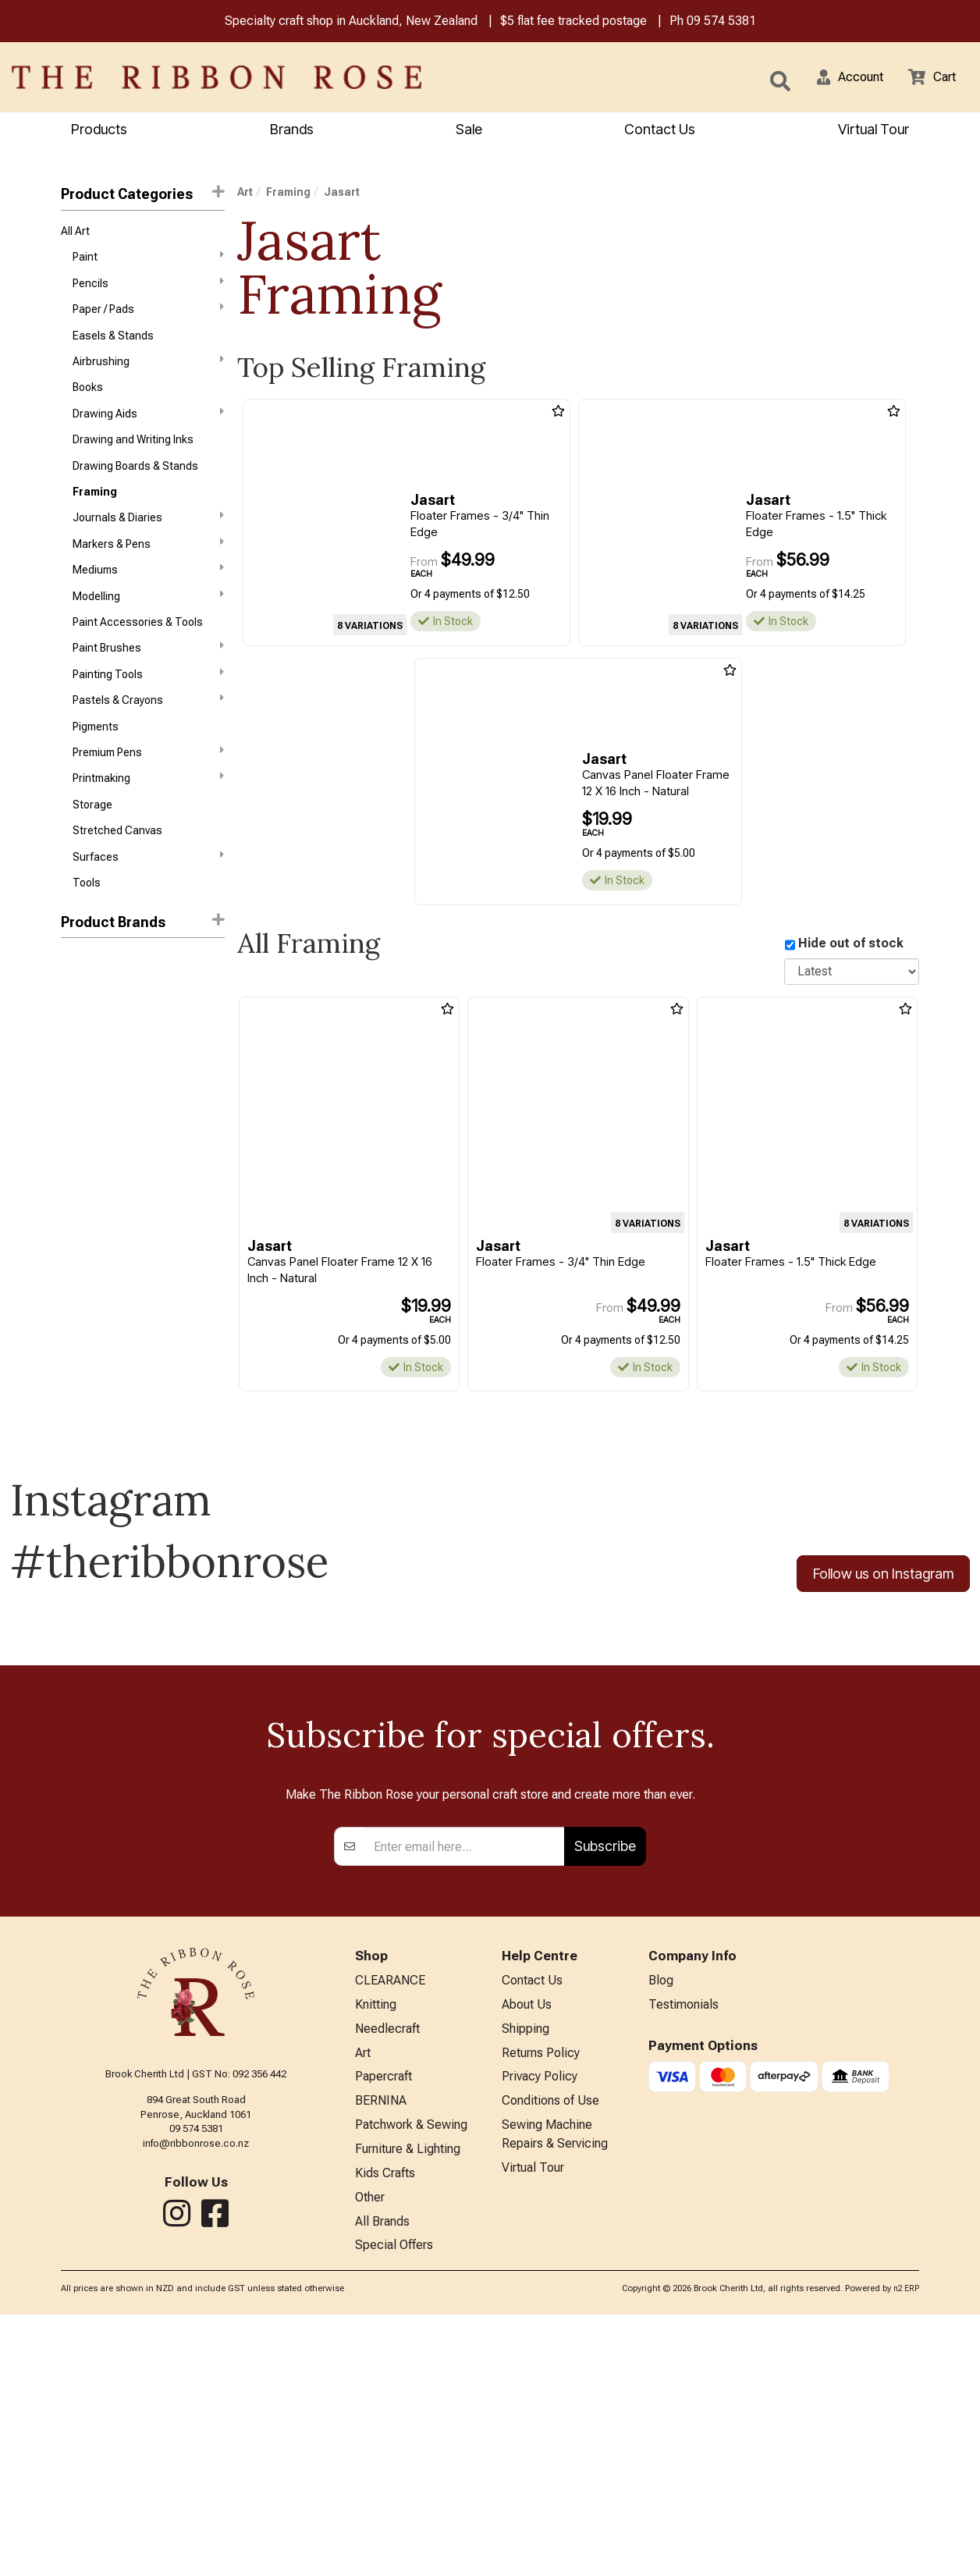 Image resolution: width=980 pixels, height=2576 pixels. I want to click on Privacy Policy, so click(539, 2327).